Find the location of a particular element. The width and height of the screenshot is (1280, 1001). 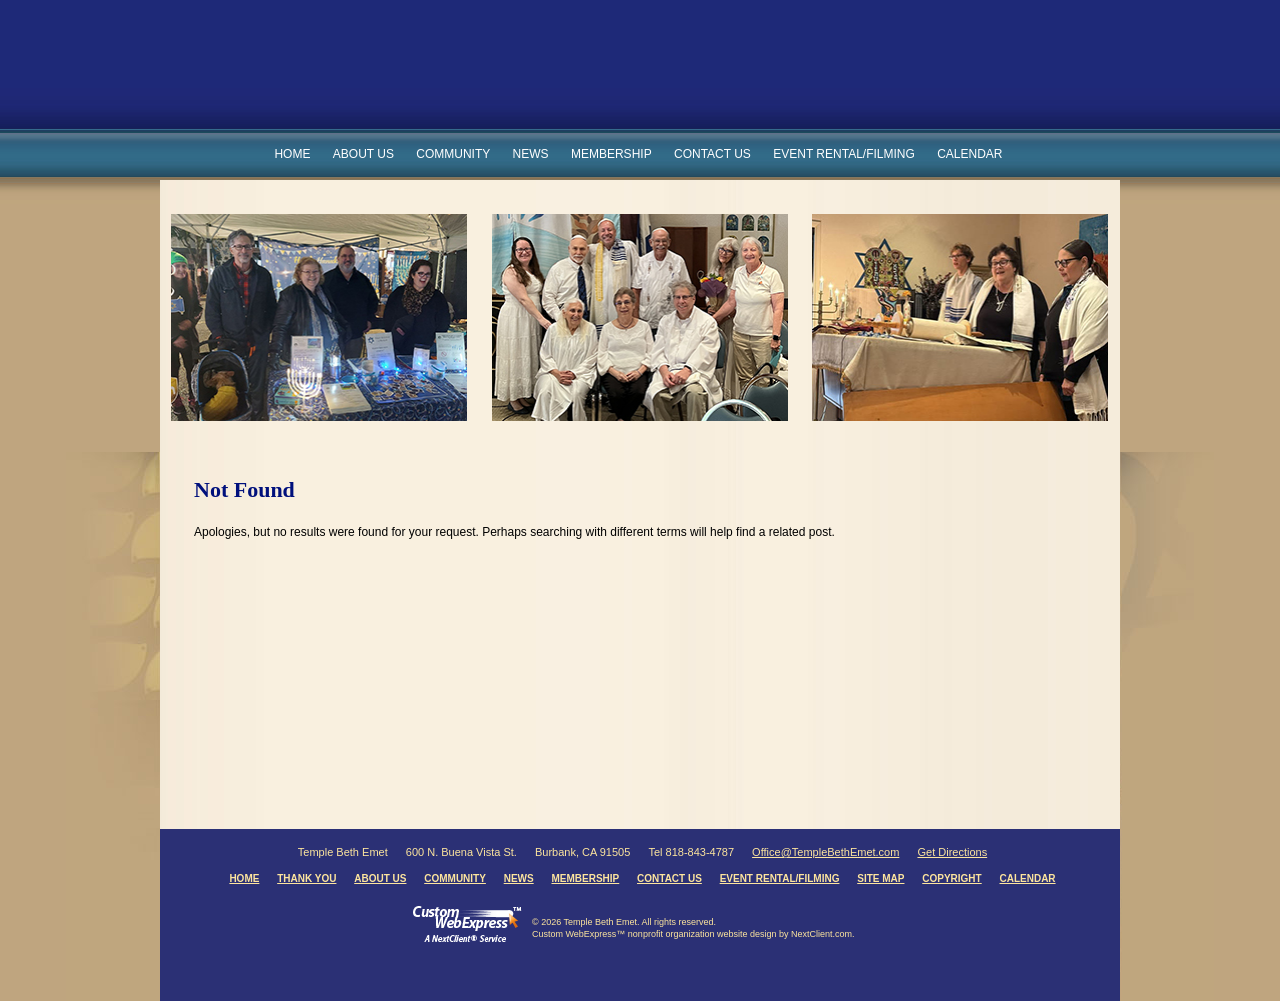

Home is located at coordinates (292, 154).